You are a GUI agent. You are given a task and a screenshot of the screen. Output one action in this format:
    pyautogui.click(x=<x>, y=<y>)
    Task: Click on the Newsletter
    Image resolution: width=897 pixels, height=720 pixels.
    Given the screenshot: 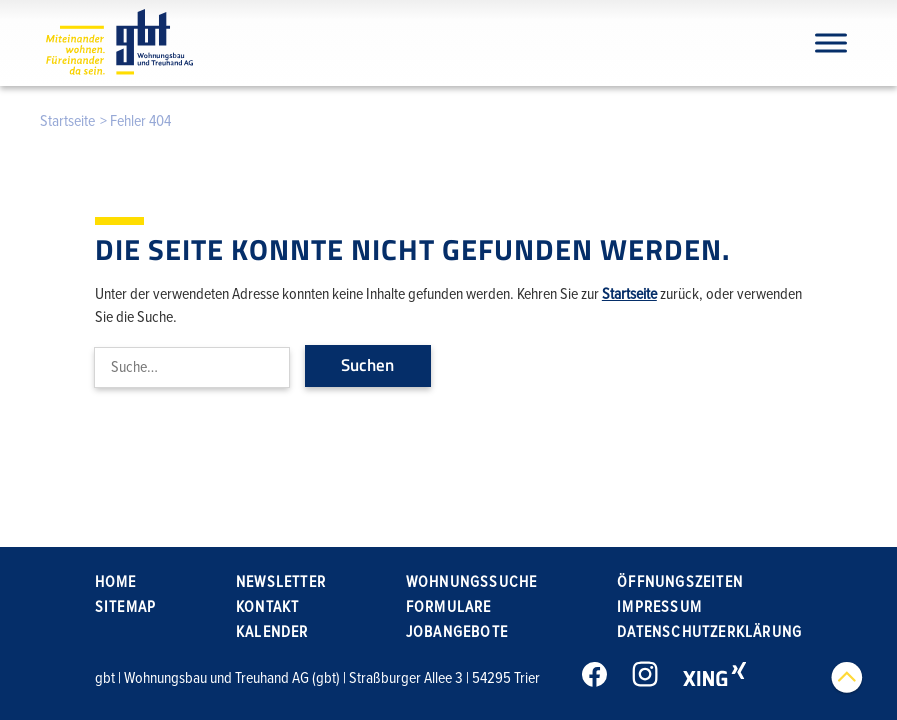 What is the action you would take?
    pyautogui.click(x=281, y=582)
    